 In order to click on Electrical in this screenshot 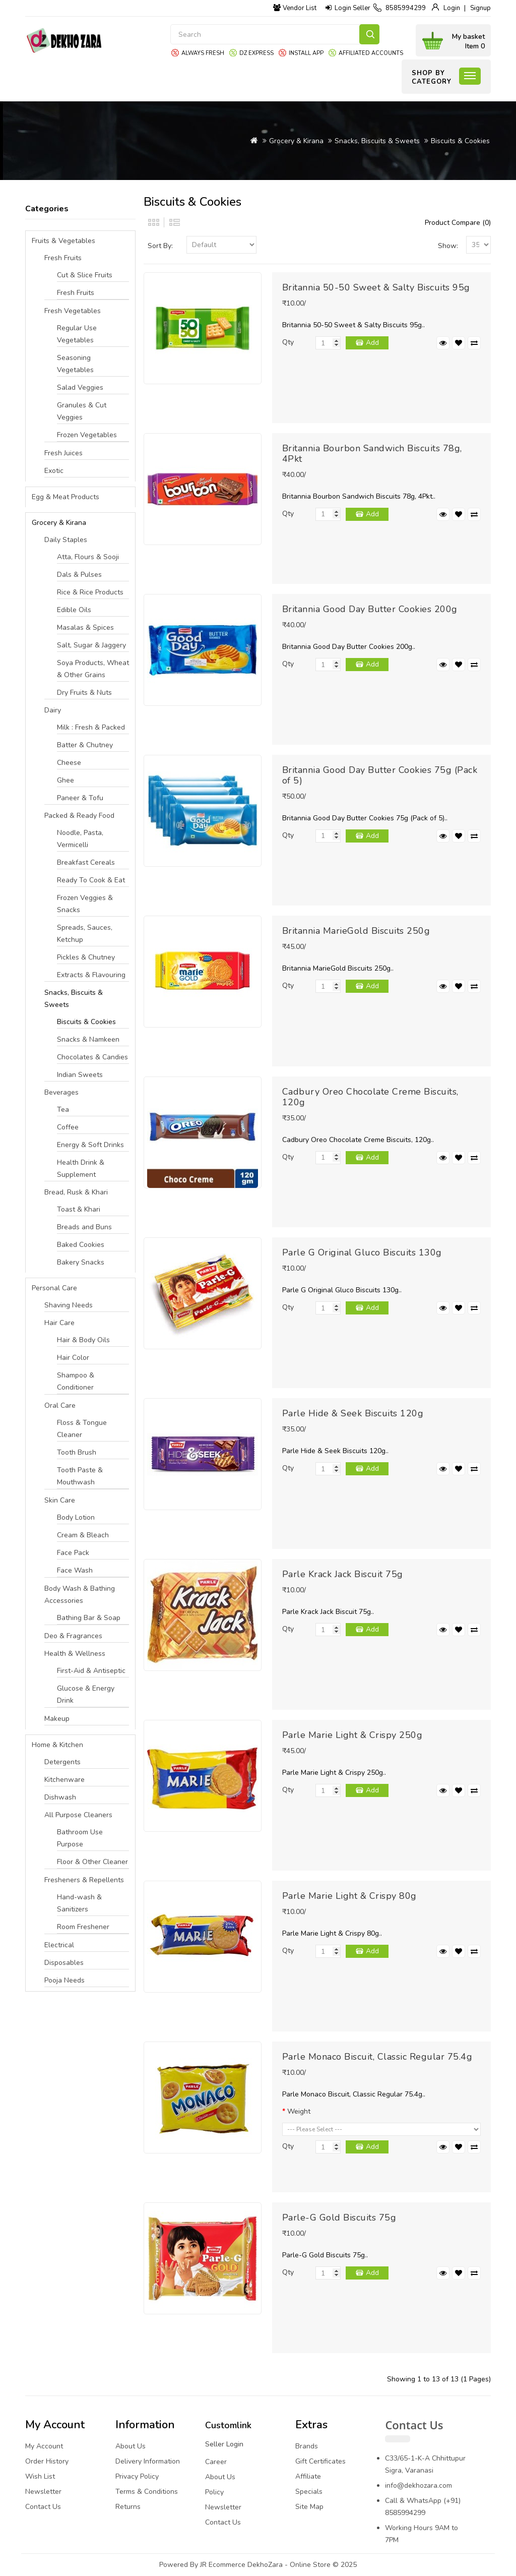, I will do `click(59, 1945)`.